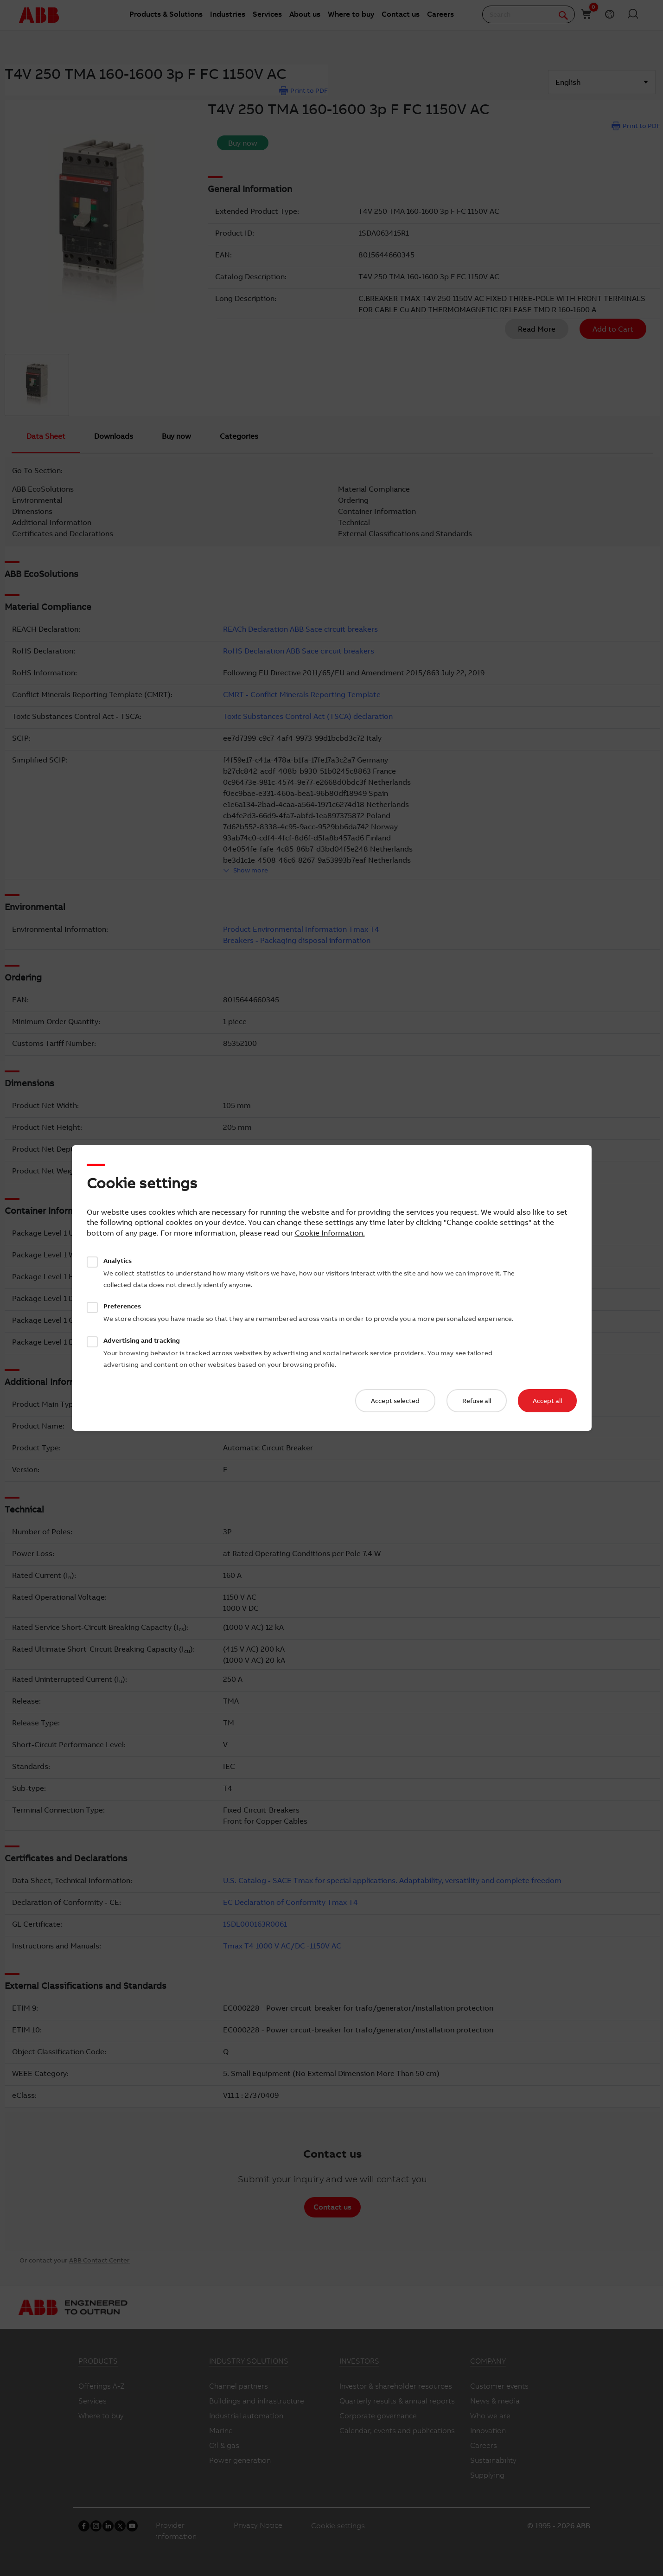 The height and width of the screenshot is (2576, 663). Describe the element at coordinates (547, 1401) in the screenshot. I see `Accept all` at that location.